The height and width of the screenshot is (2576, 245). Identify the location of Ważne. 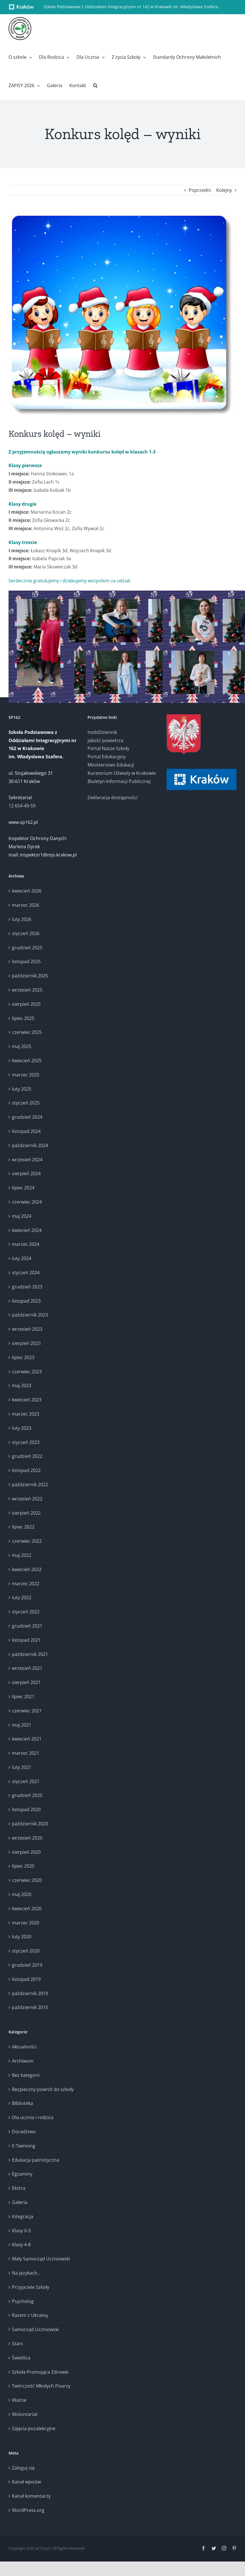
(19, 2400).